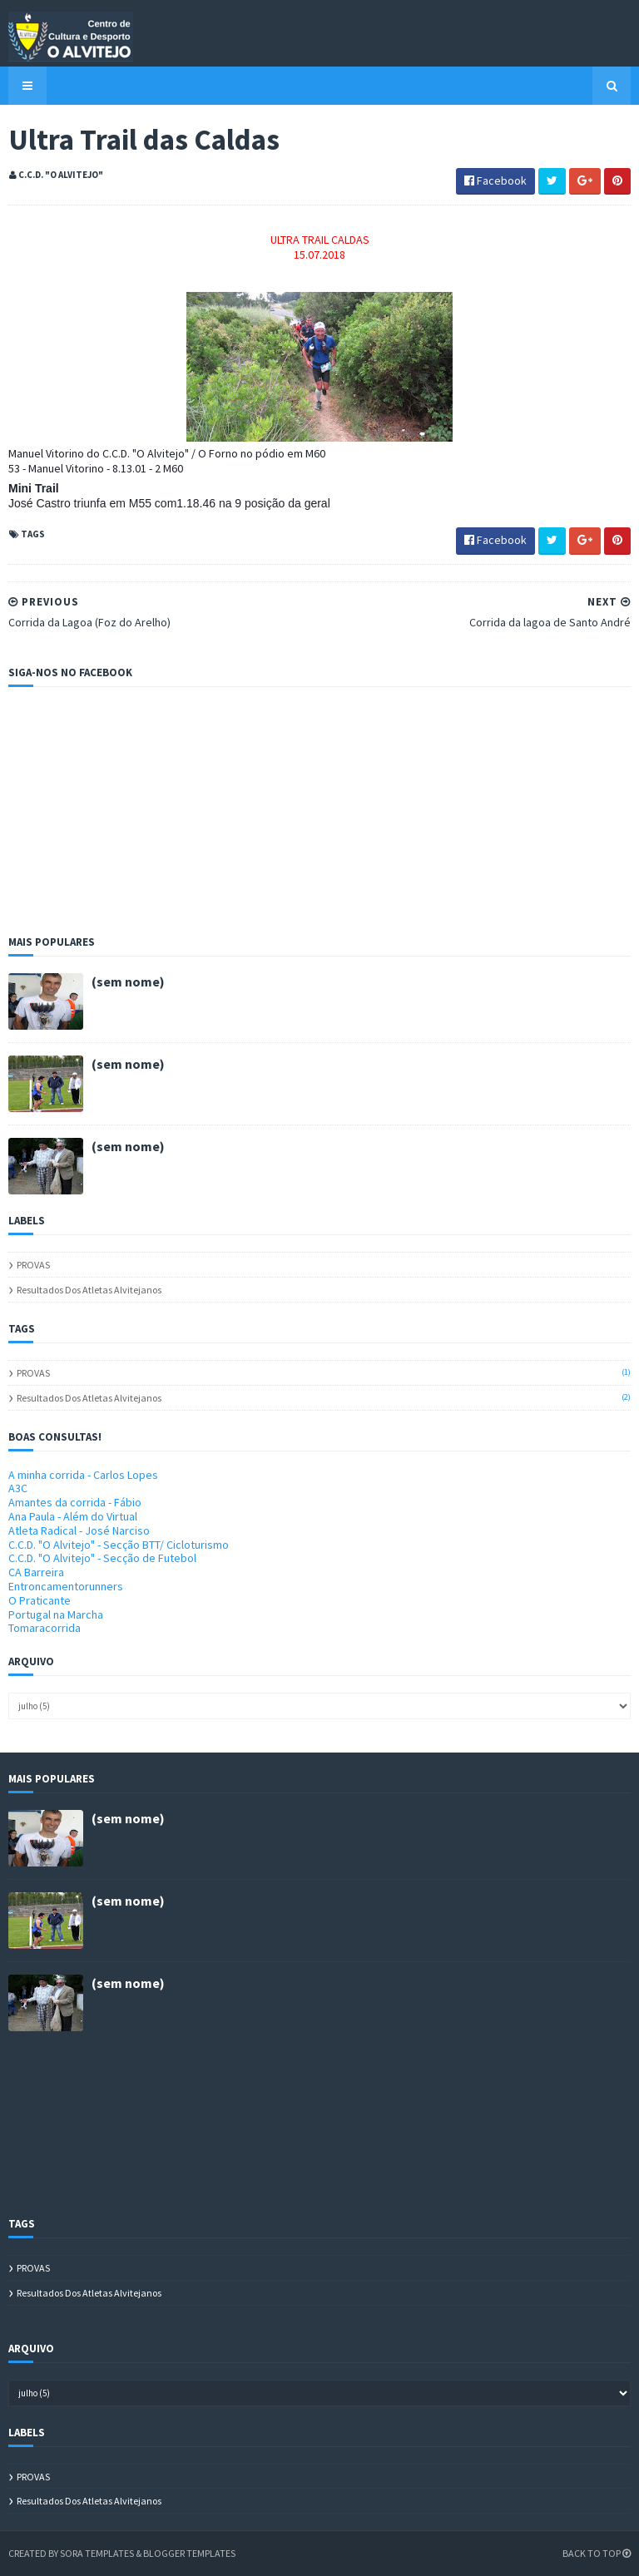 This screenshot has height=2576, width=639. Describe the element at coordinates (89, 1289) in the screenshot. I see `Resultados dos atletas alvitejanos` at that location.